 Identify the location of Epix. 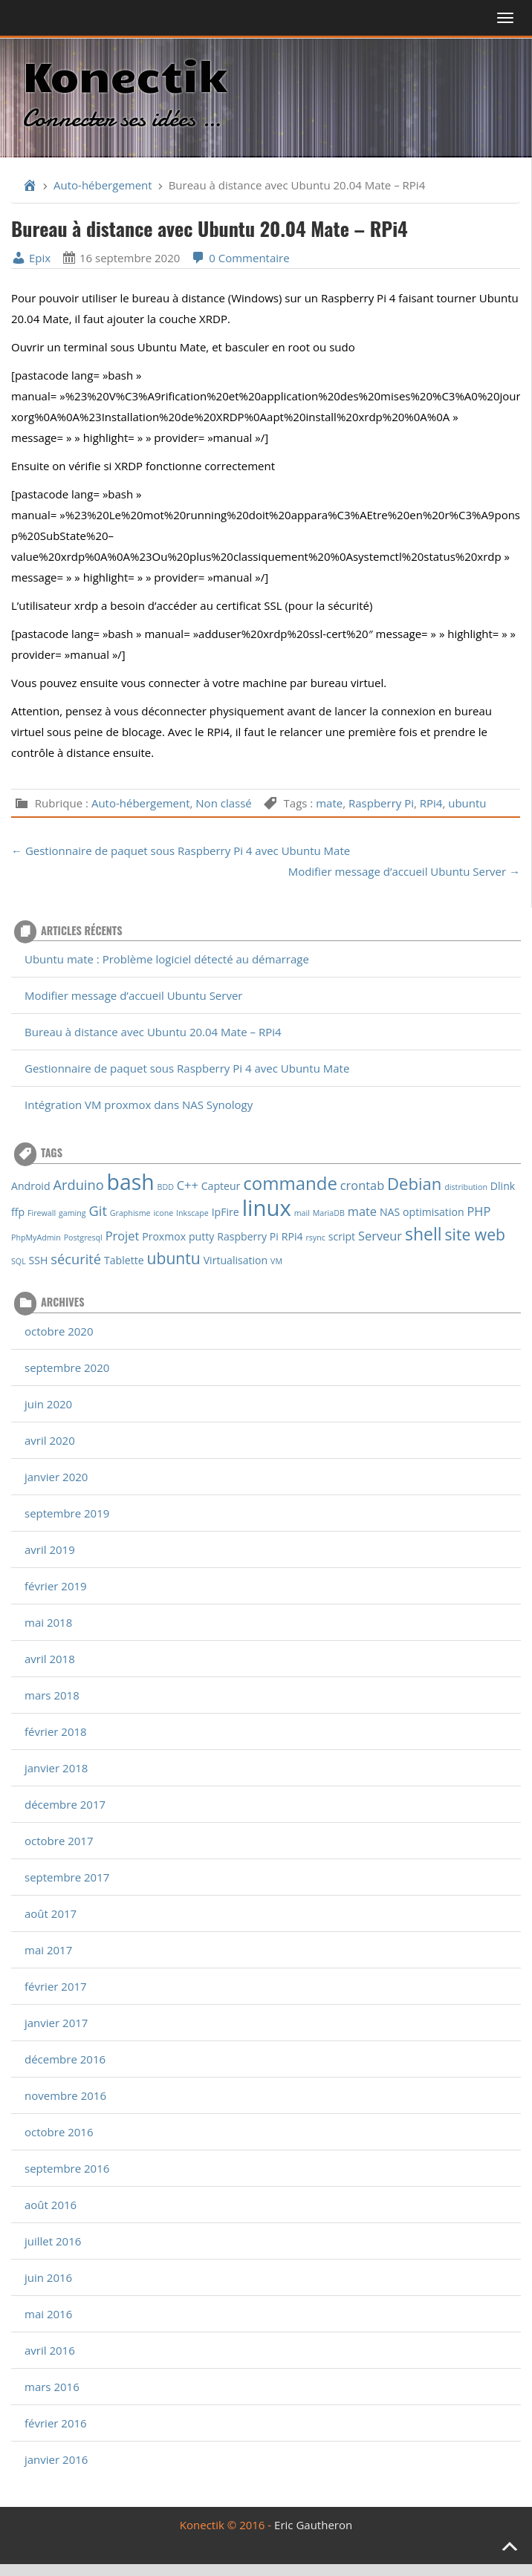
(31, 257).